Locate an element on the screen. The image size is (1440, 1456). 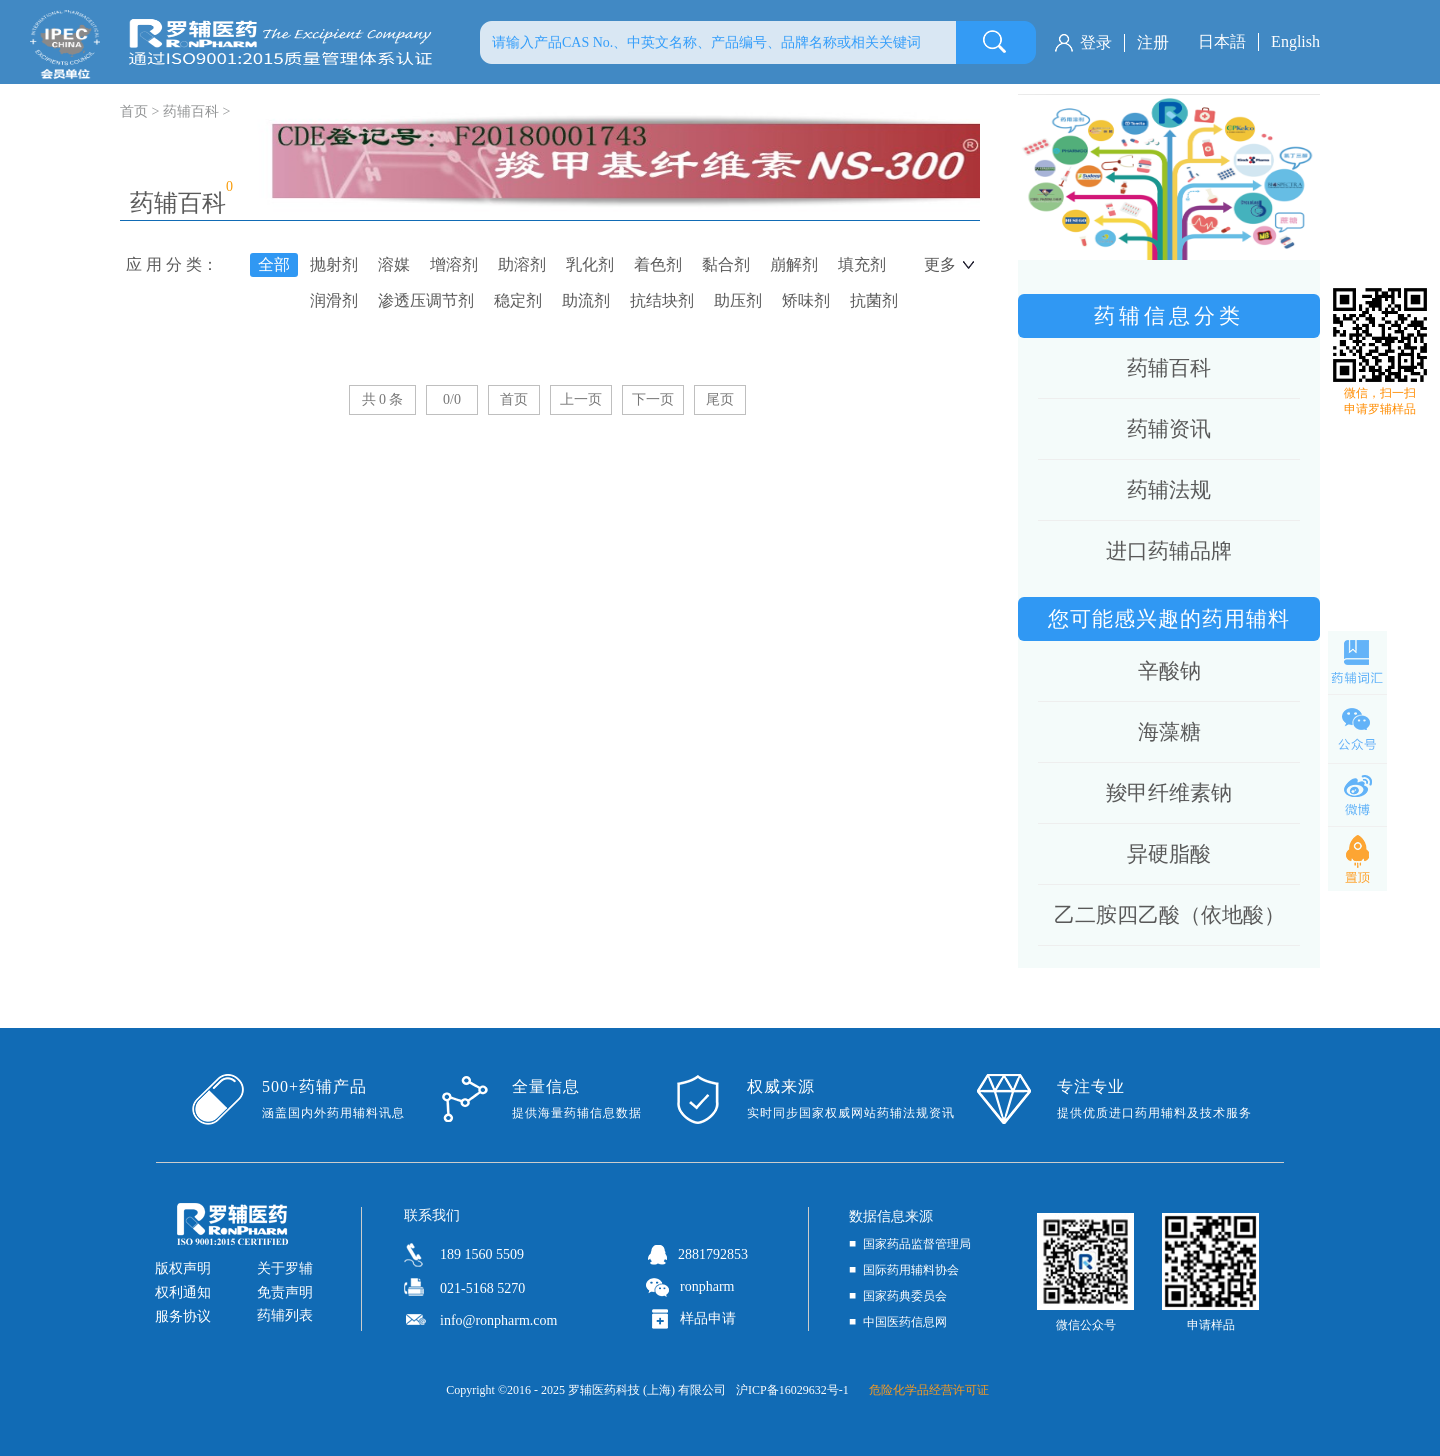
助溶剂 is located at coordinates (522, 264).